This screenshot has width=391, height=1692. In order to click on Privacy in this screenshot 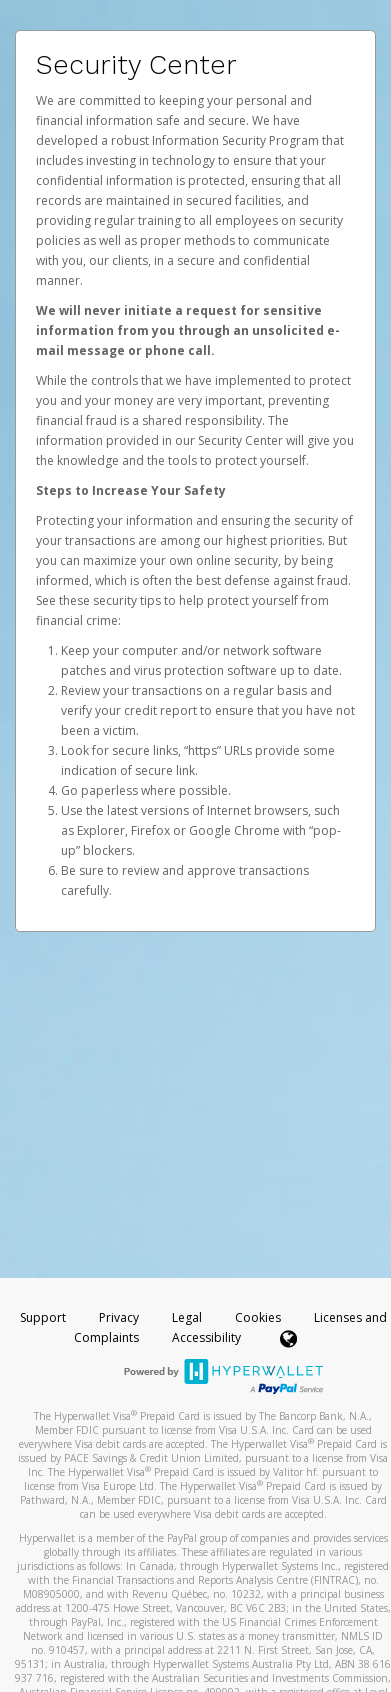, I will do `click(119, 1317)`.